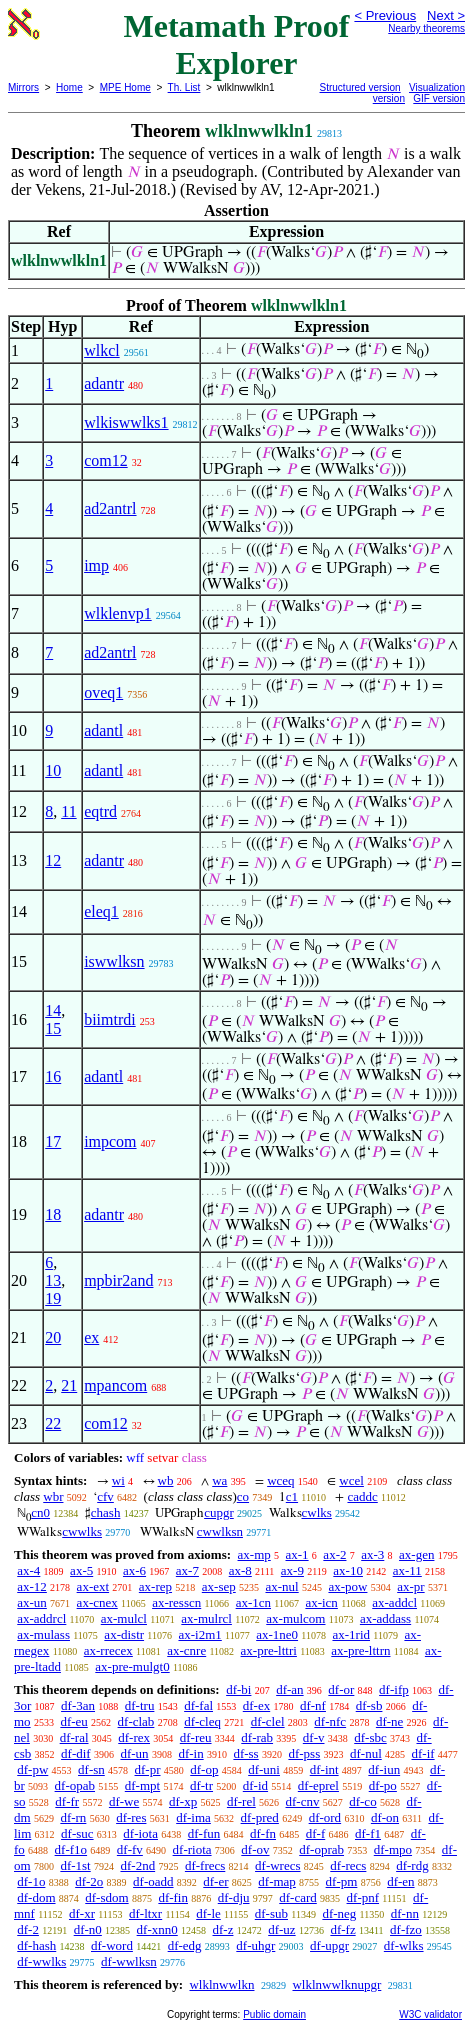 The height and width of the screenshot is (2031, 473). I want to click on wlklnwwlknupgr, so click(336, 1984).